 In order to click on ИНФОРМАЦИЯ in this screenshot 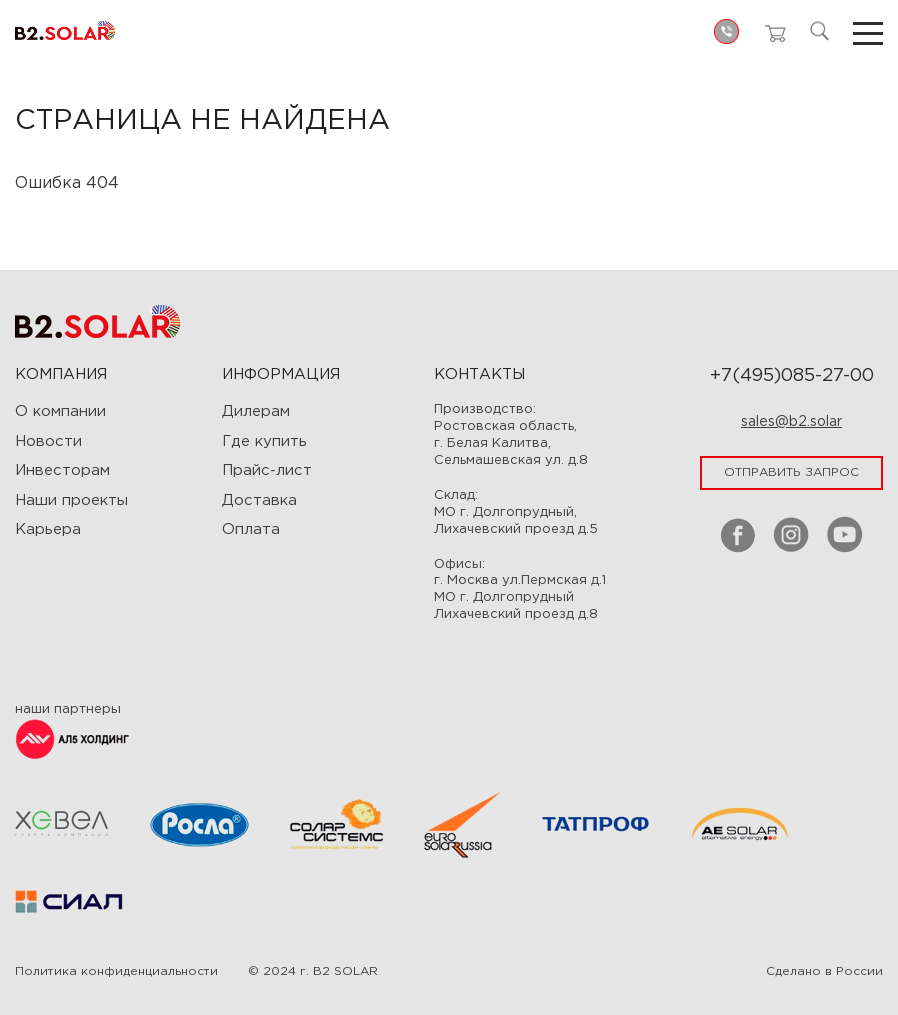, I will do `click(281, 374)`.